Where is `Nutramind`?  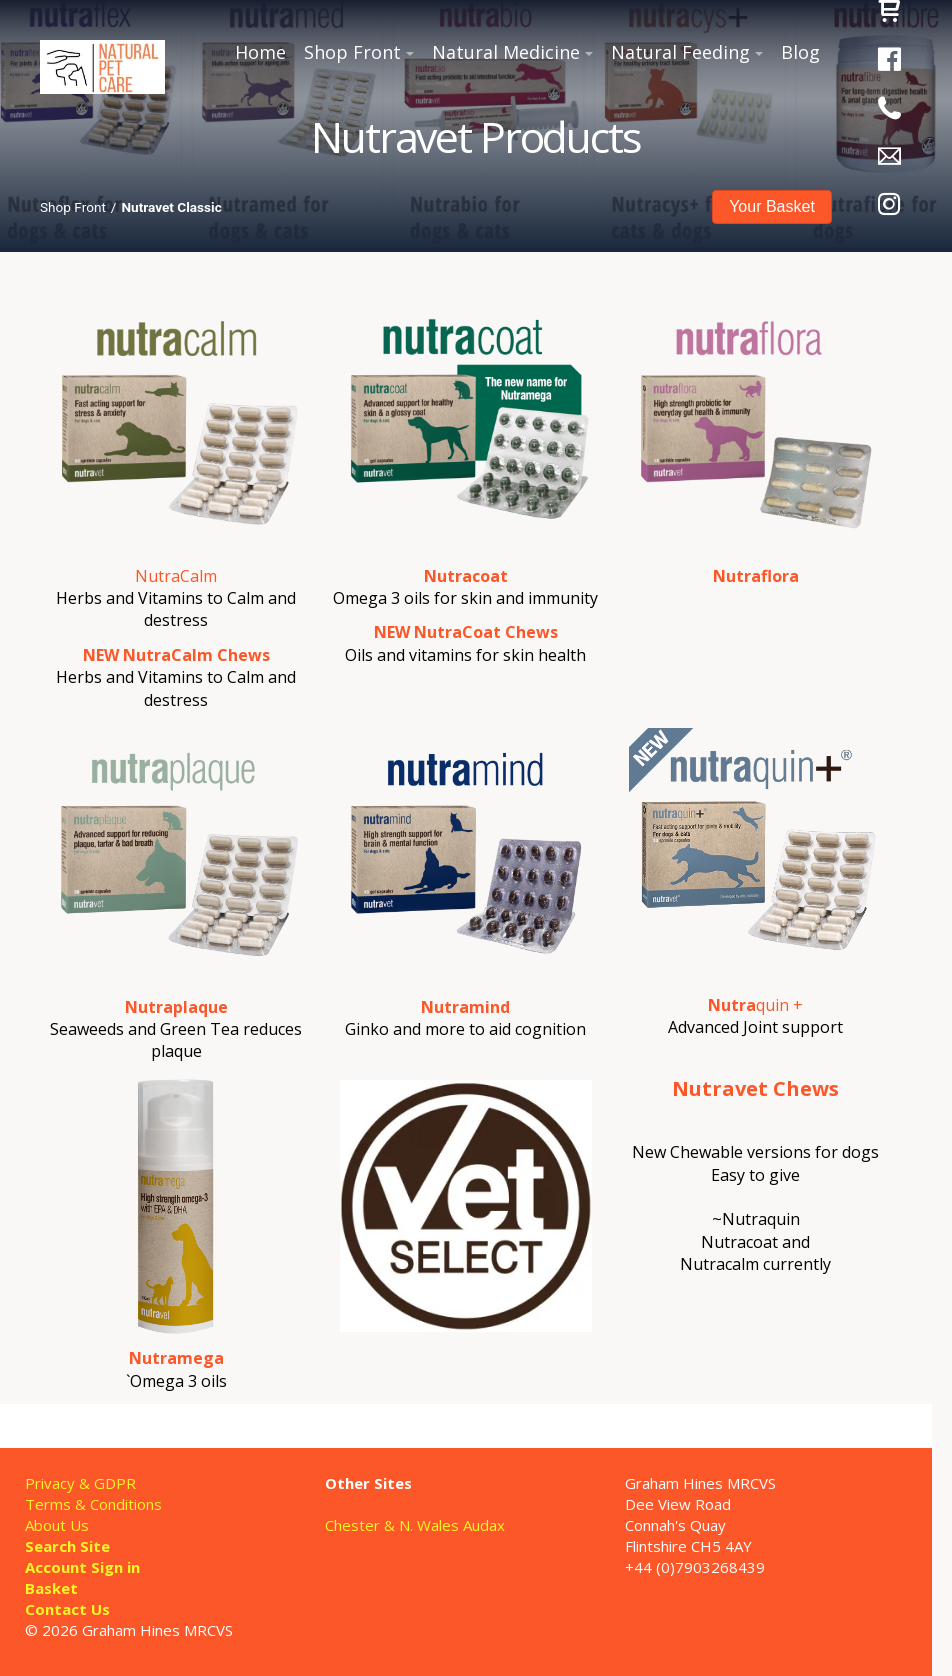 Nutramind is located at coordinates (465, 1007).